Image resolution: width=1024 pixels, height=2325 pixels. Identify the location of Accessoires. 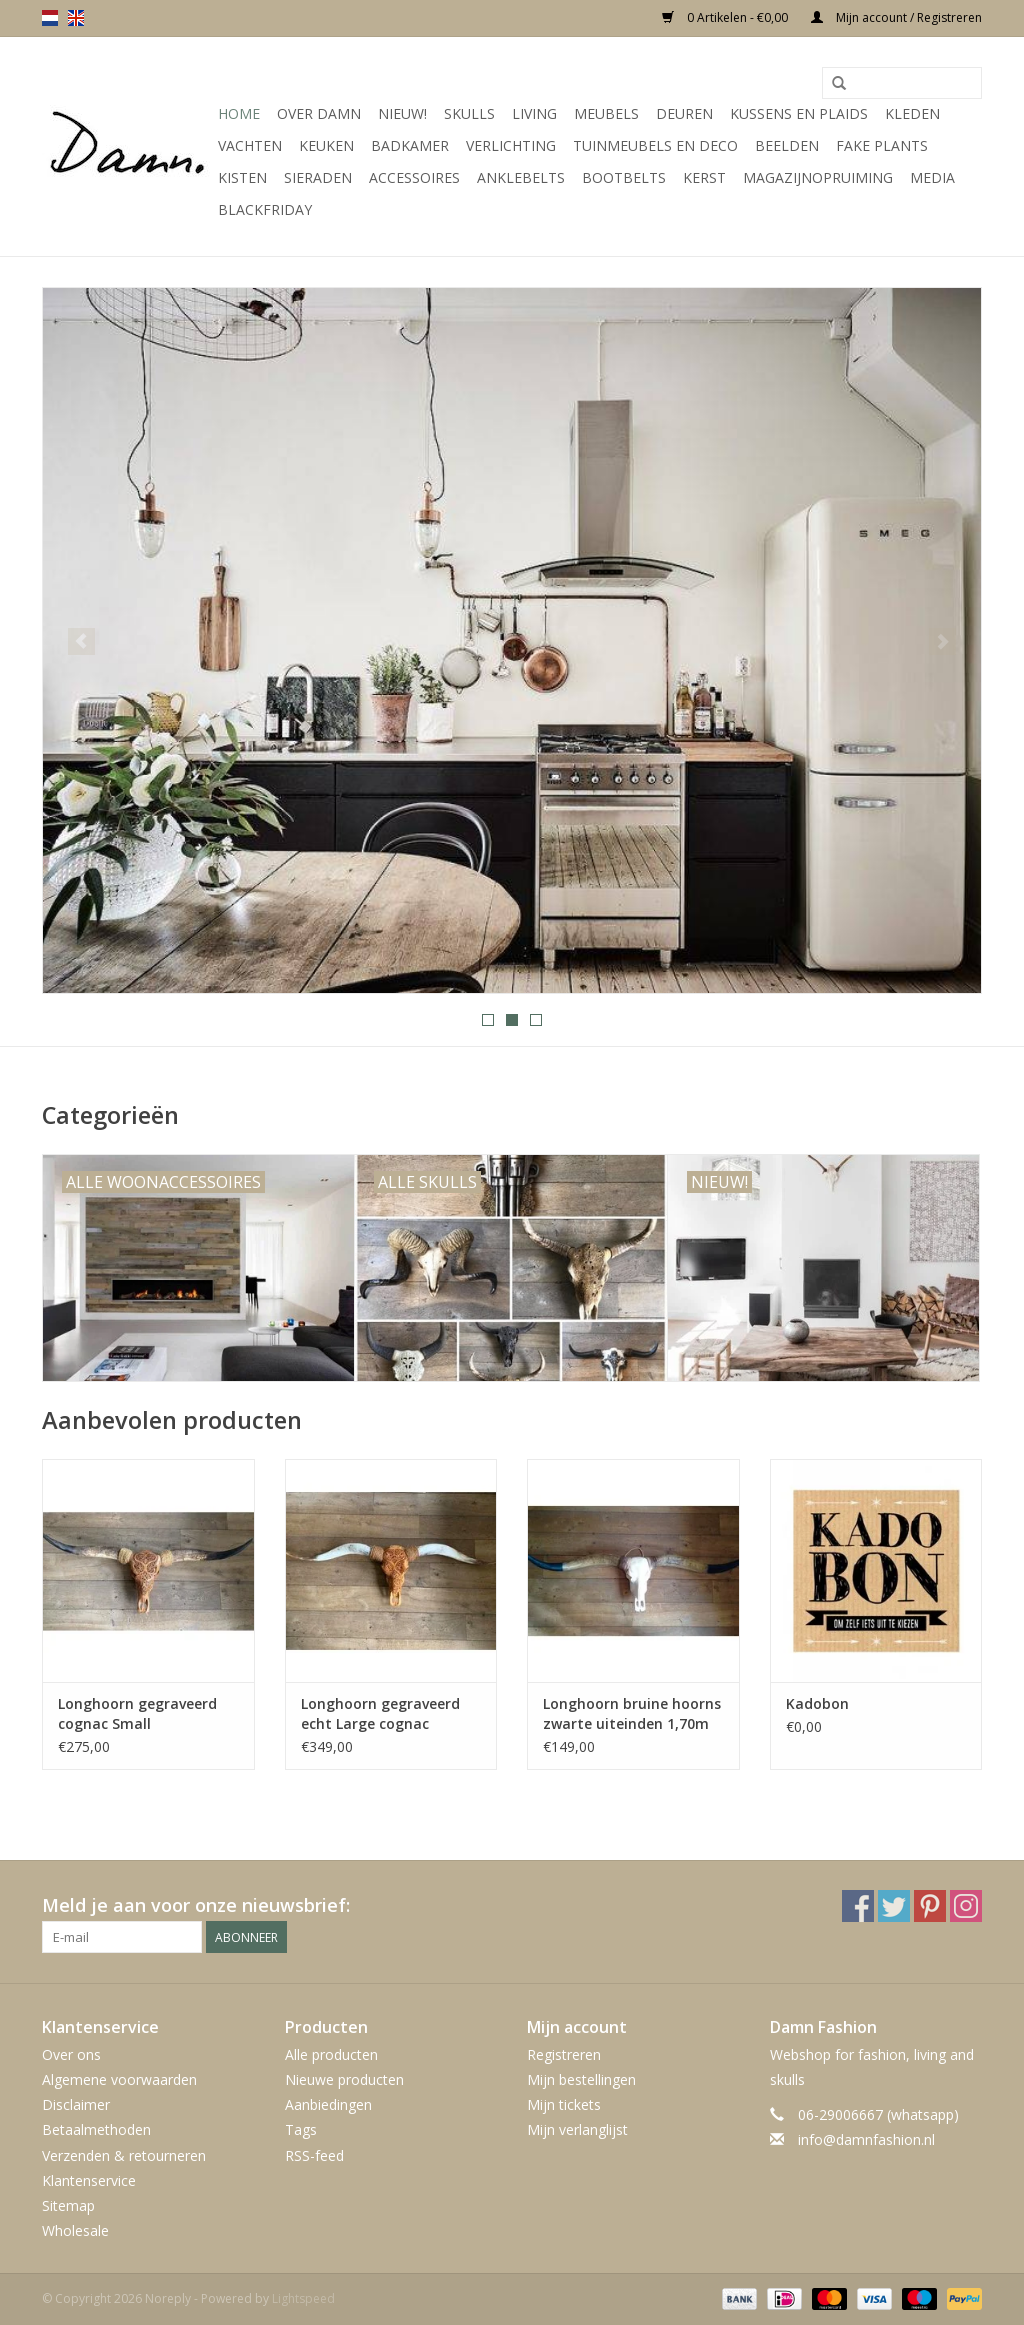
(414, 177).